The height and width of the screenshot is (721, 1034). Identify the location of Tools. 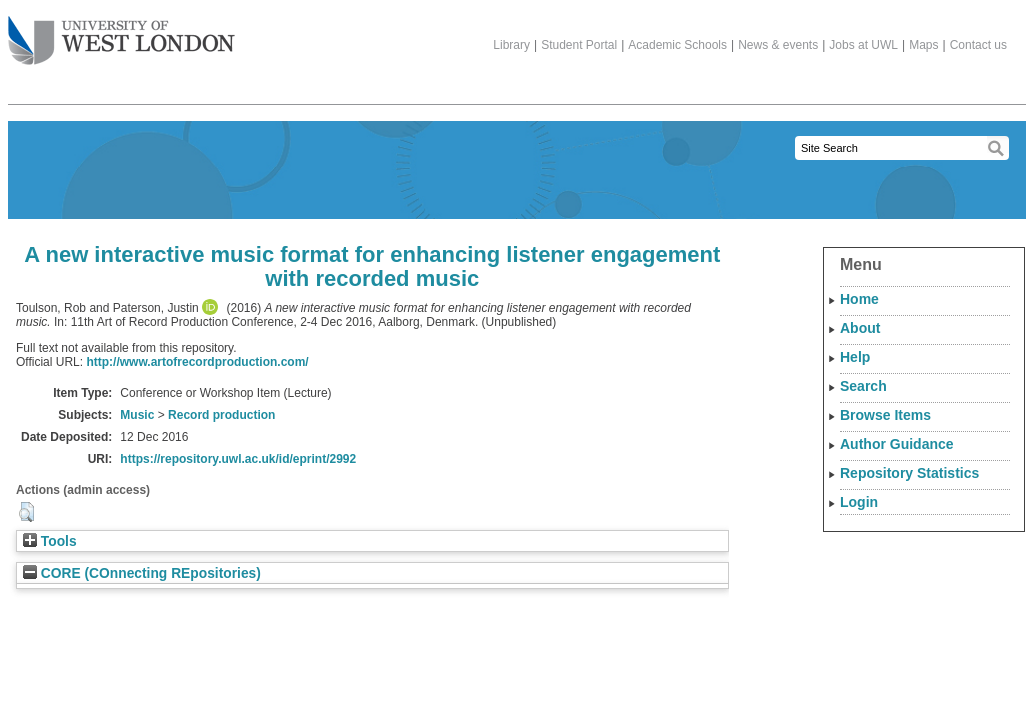
(50, 541).